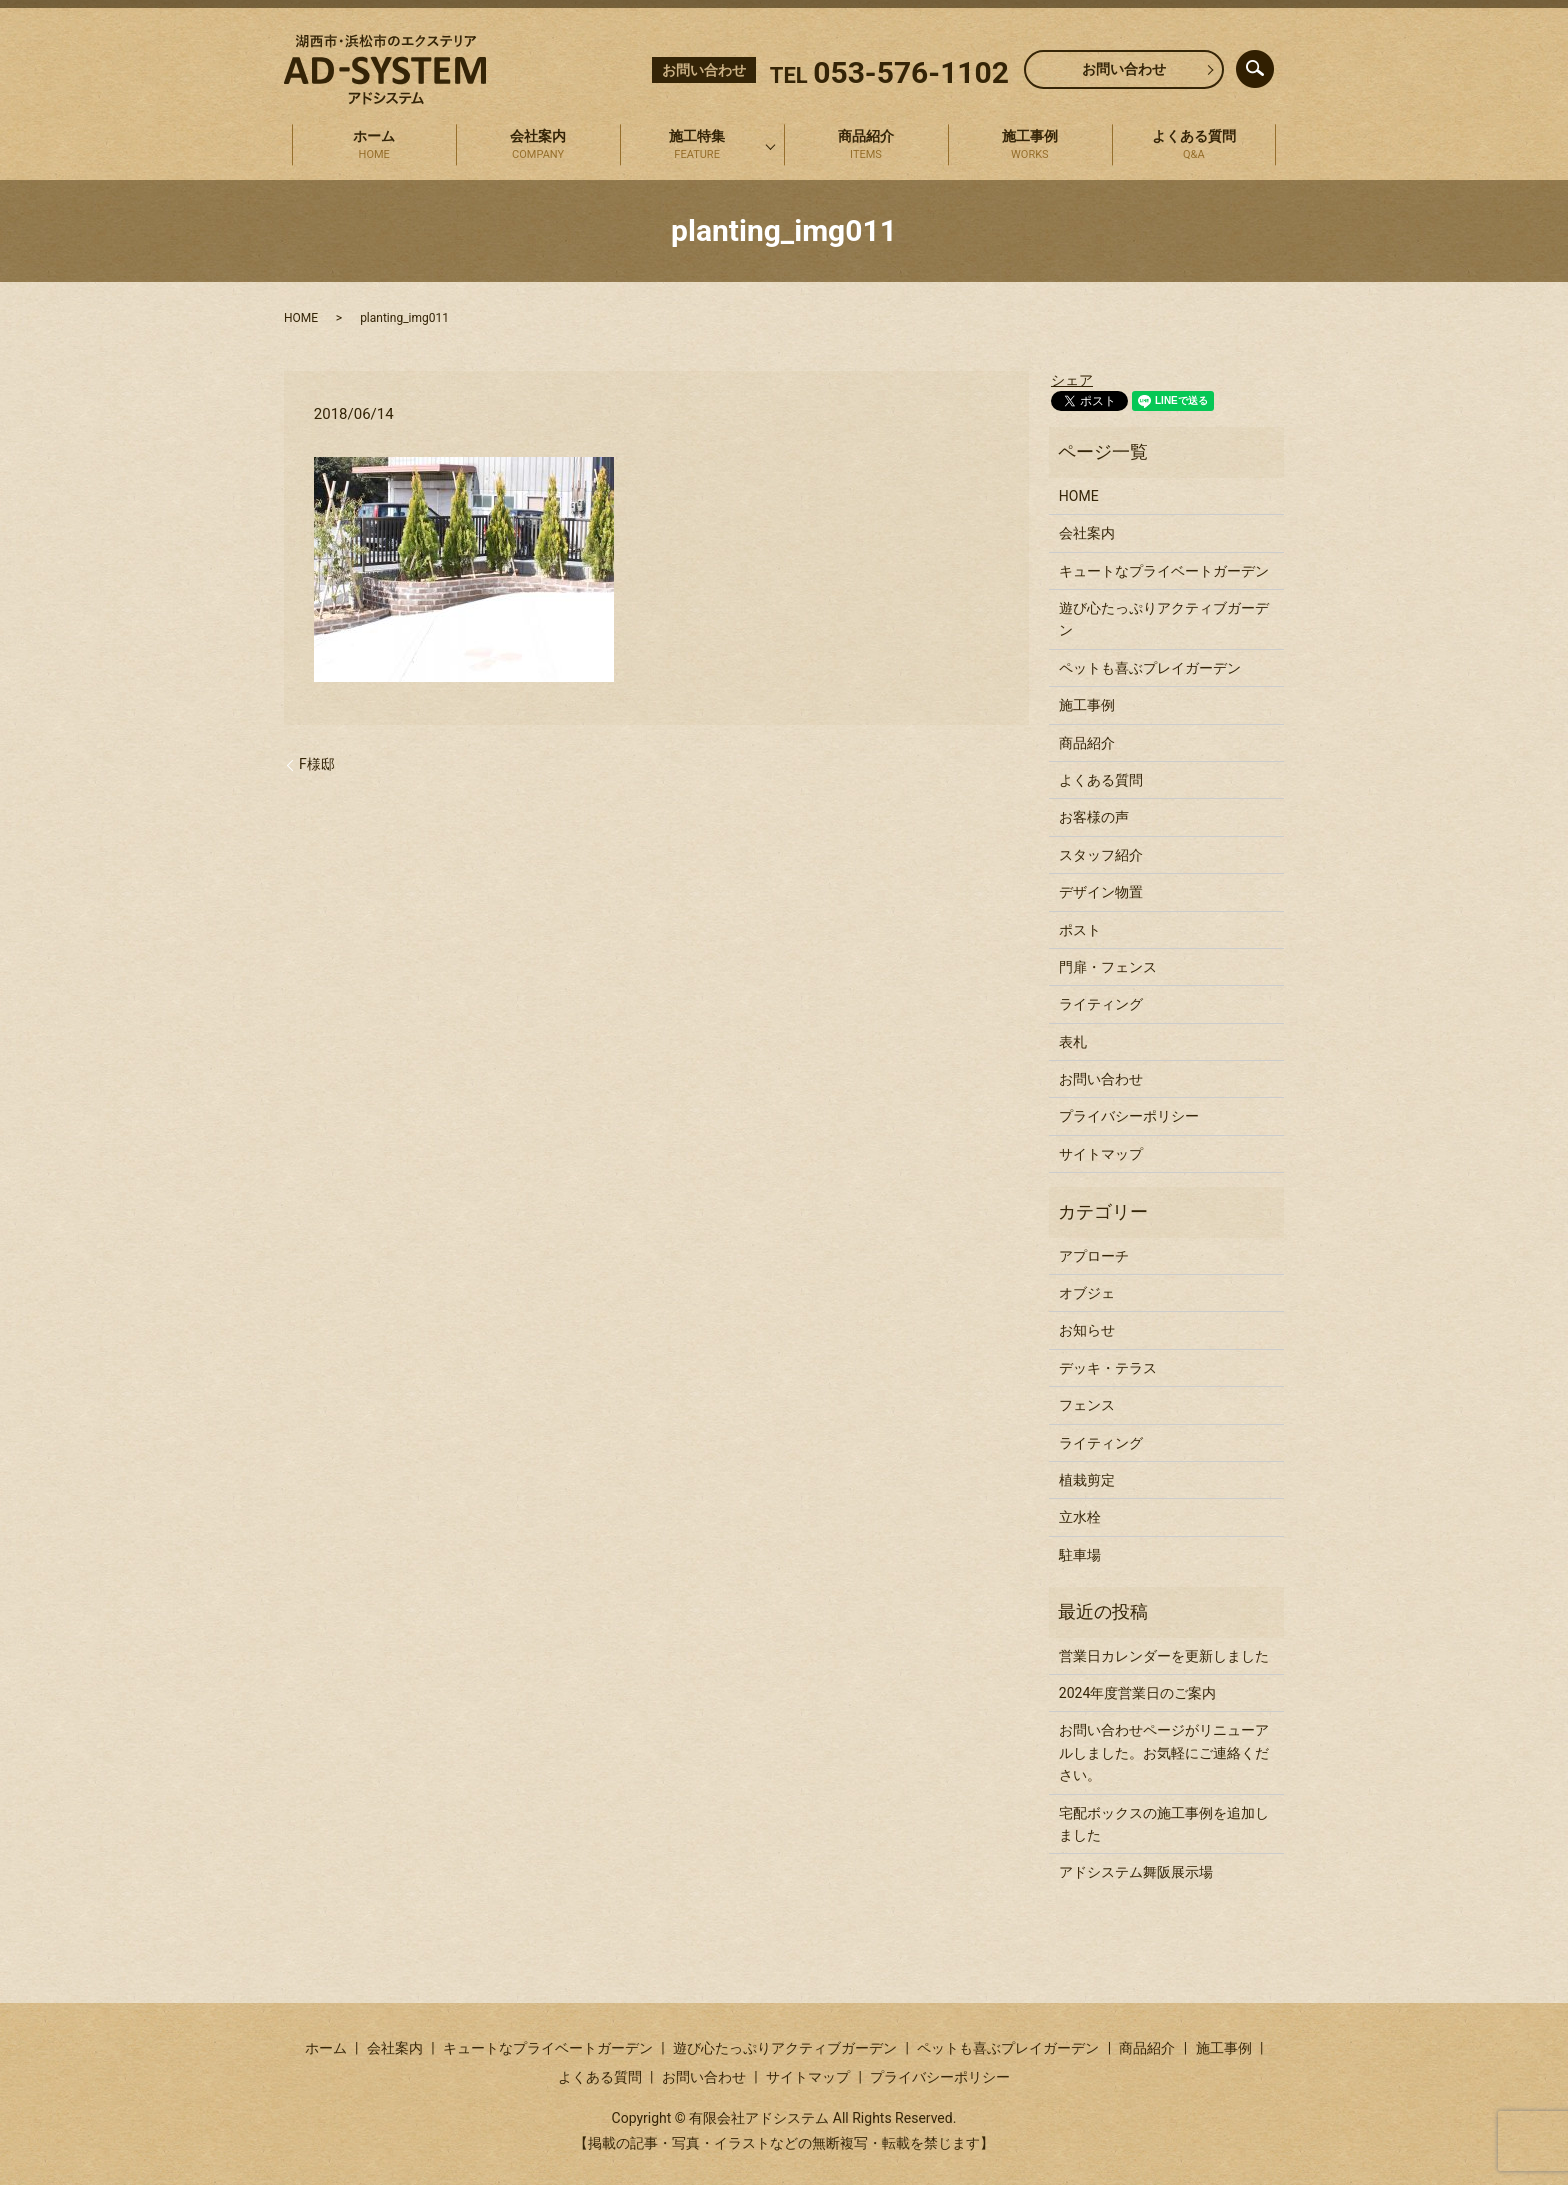 This screenshot has height=2185, width=1568. I want to click on search, so click(1272, 64).